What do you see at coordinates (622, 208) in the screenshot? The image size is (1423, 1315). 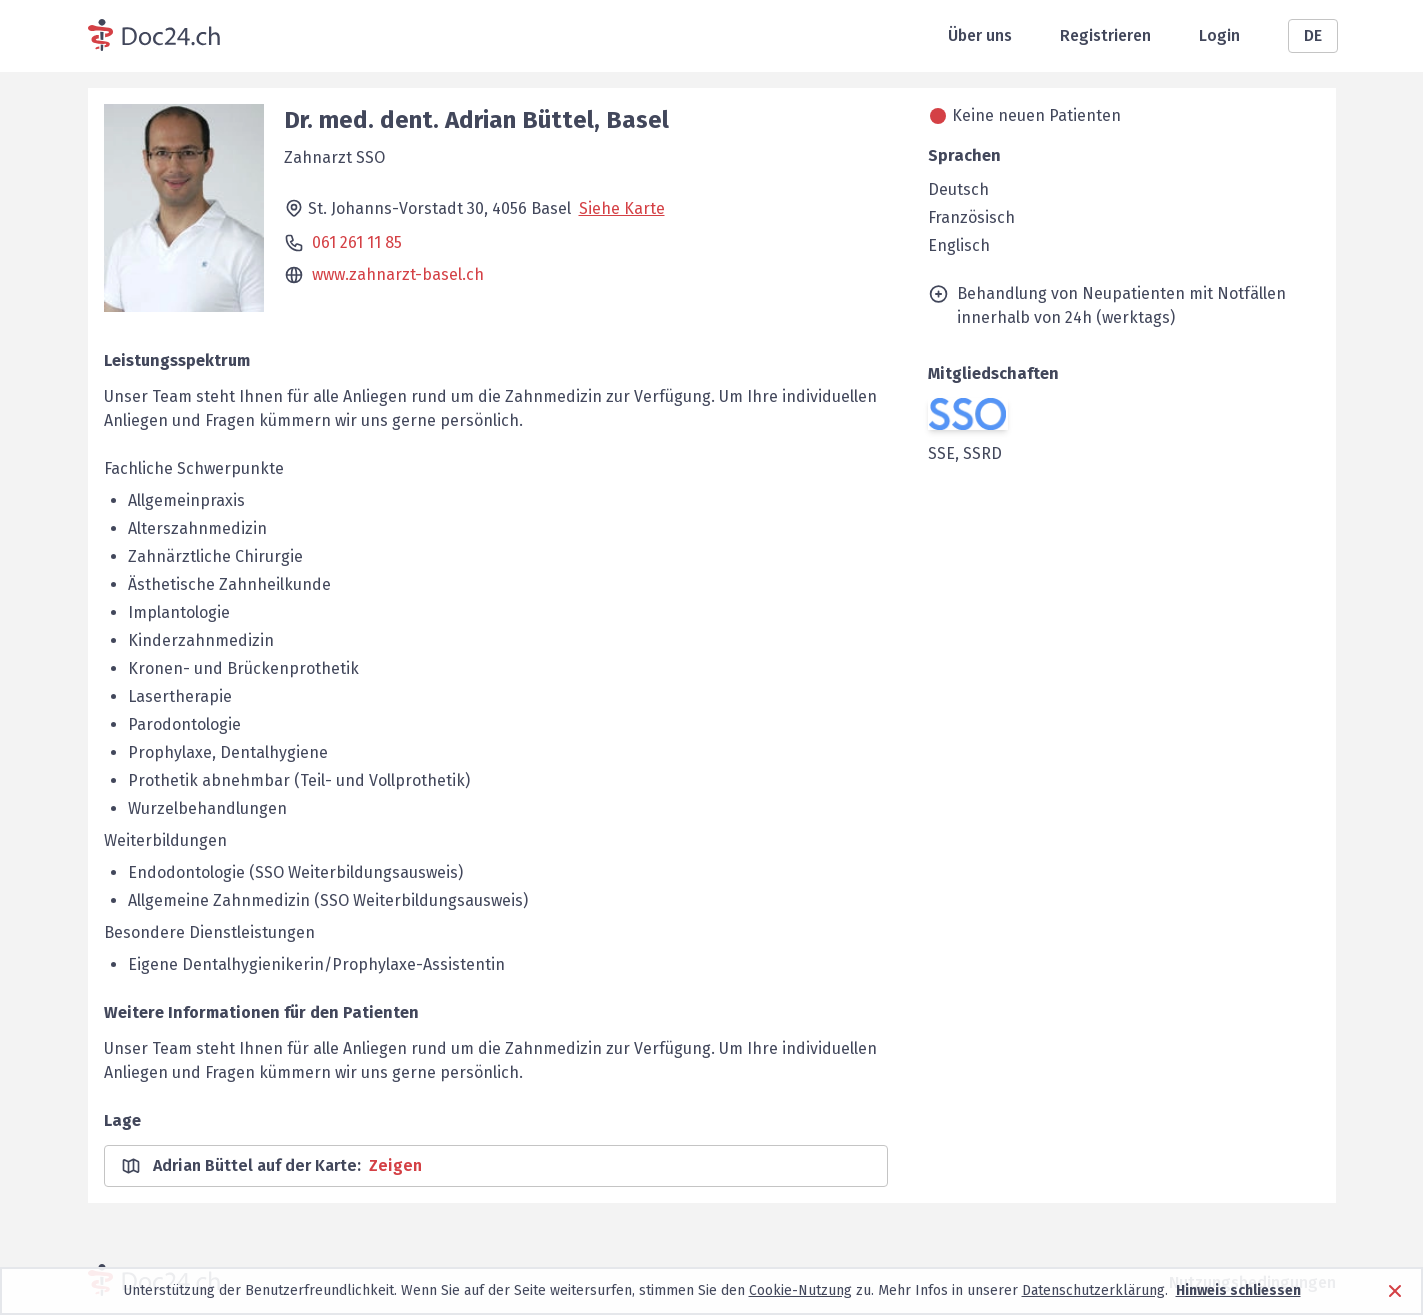 I see `Siehe Karte` at bounding box center [622, 208].